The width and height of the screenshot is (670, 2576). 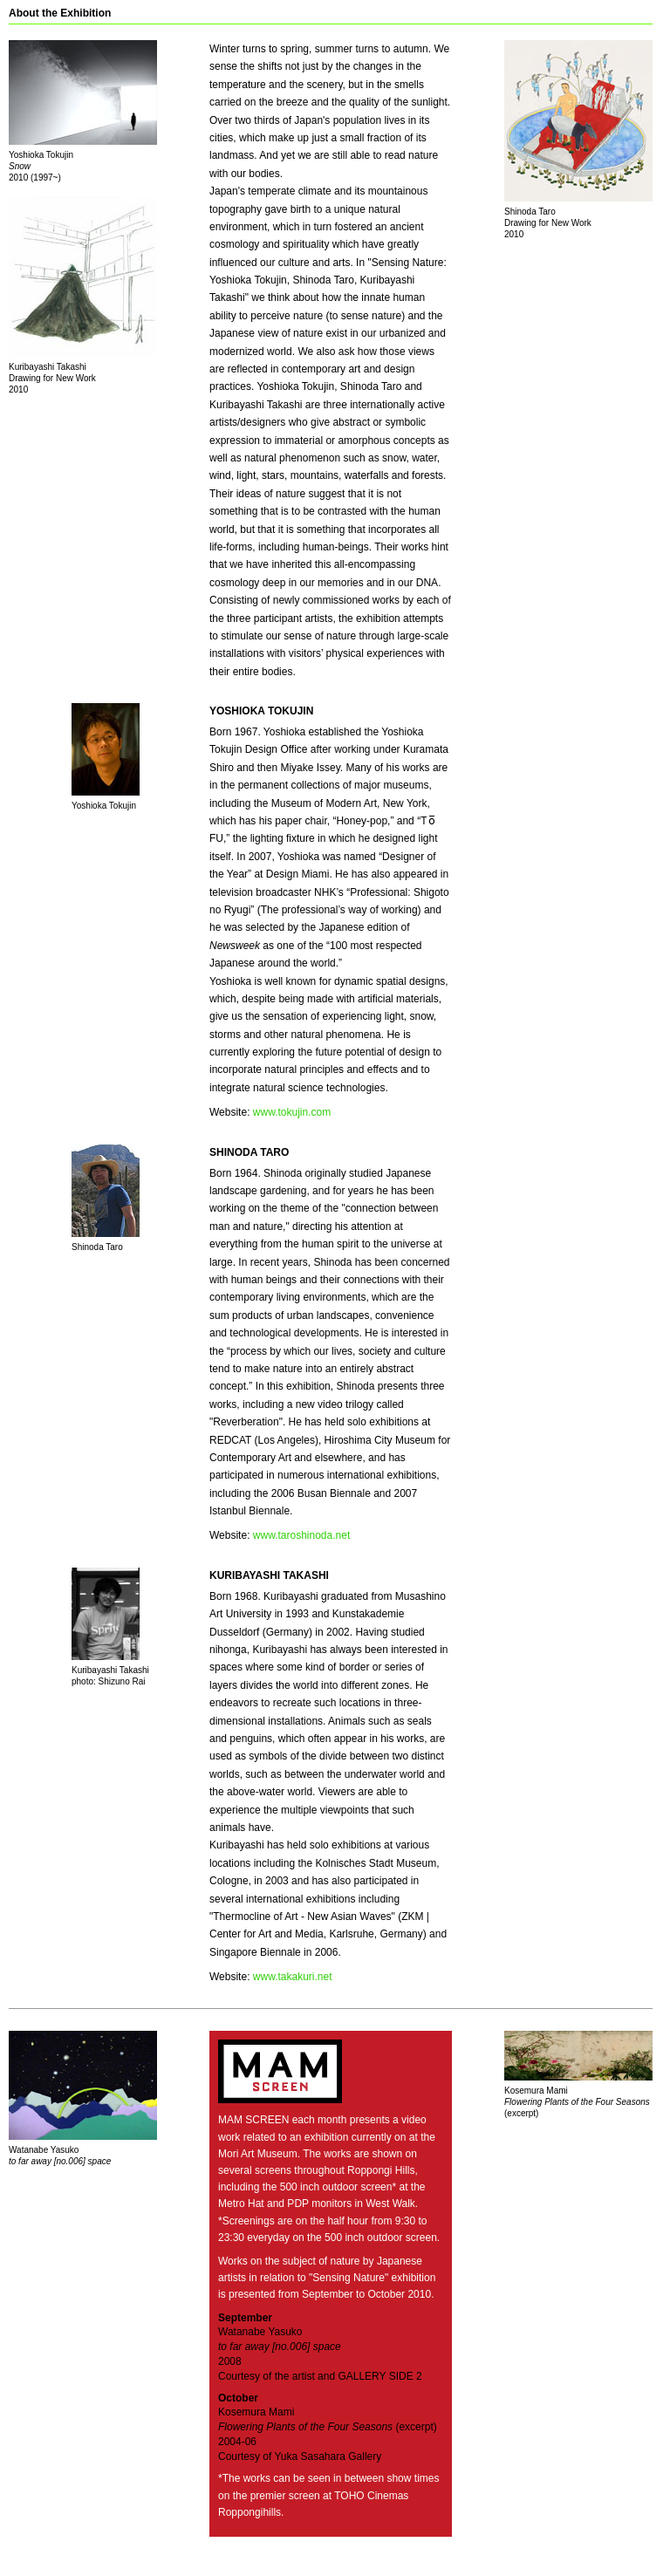 I want to click on www.takakuri.net, so click(x=292, y=1977).